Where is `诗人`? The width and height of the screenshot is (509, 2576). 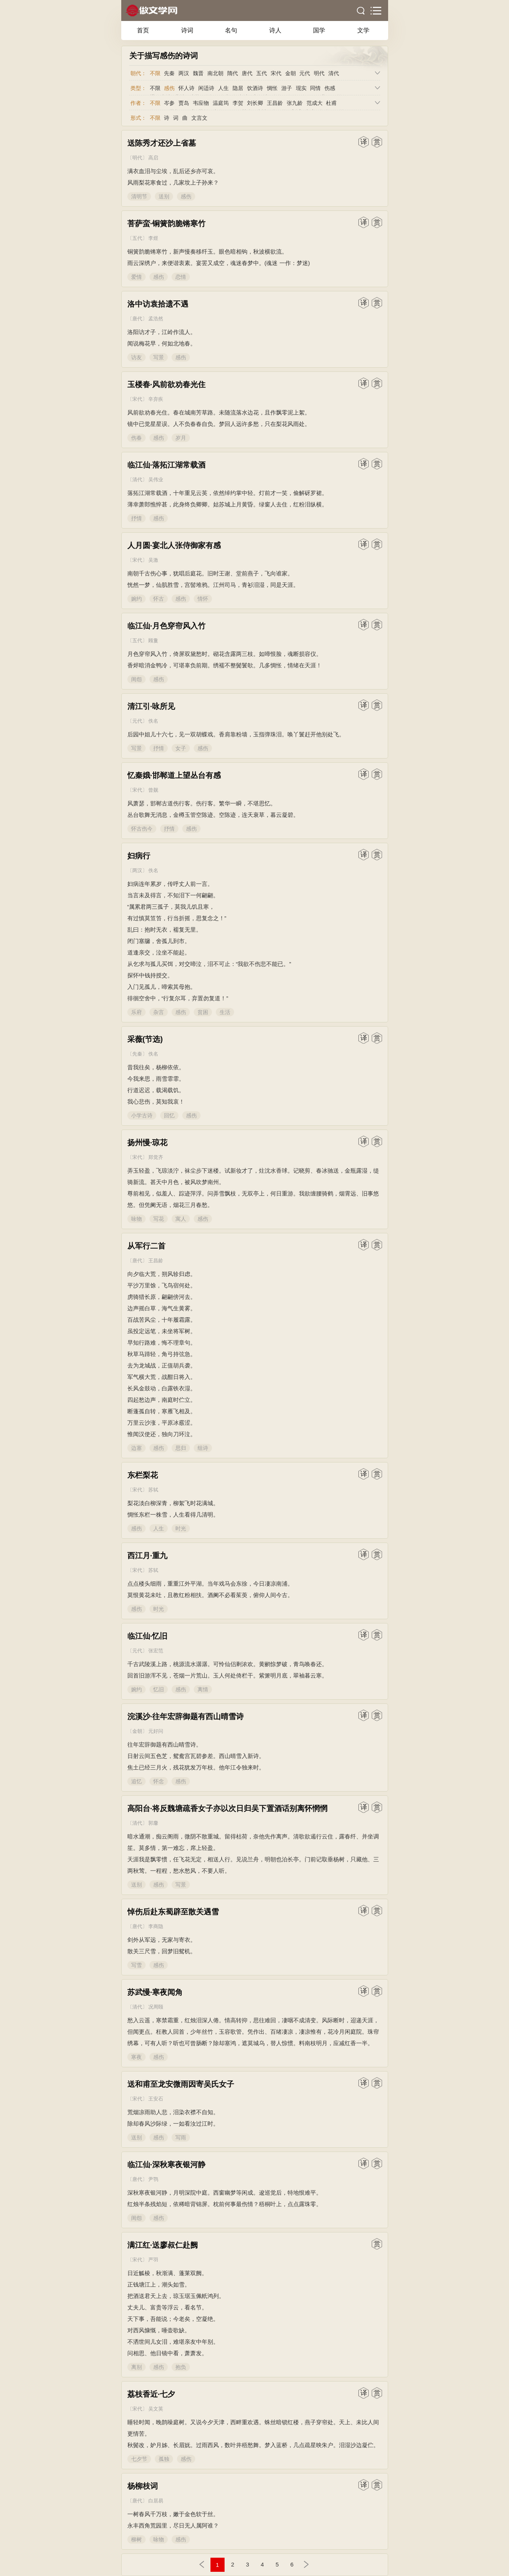
诗人 is located at coordinates (275, 30).